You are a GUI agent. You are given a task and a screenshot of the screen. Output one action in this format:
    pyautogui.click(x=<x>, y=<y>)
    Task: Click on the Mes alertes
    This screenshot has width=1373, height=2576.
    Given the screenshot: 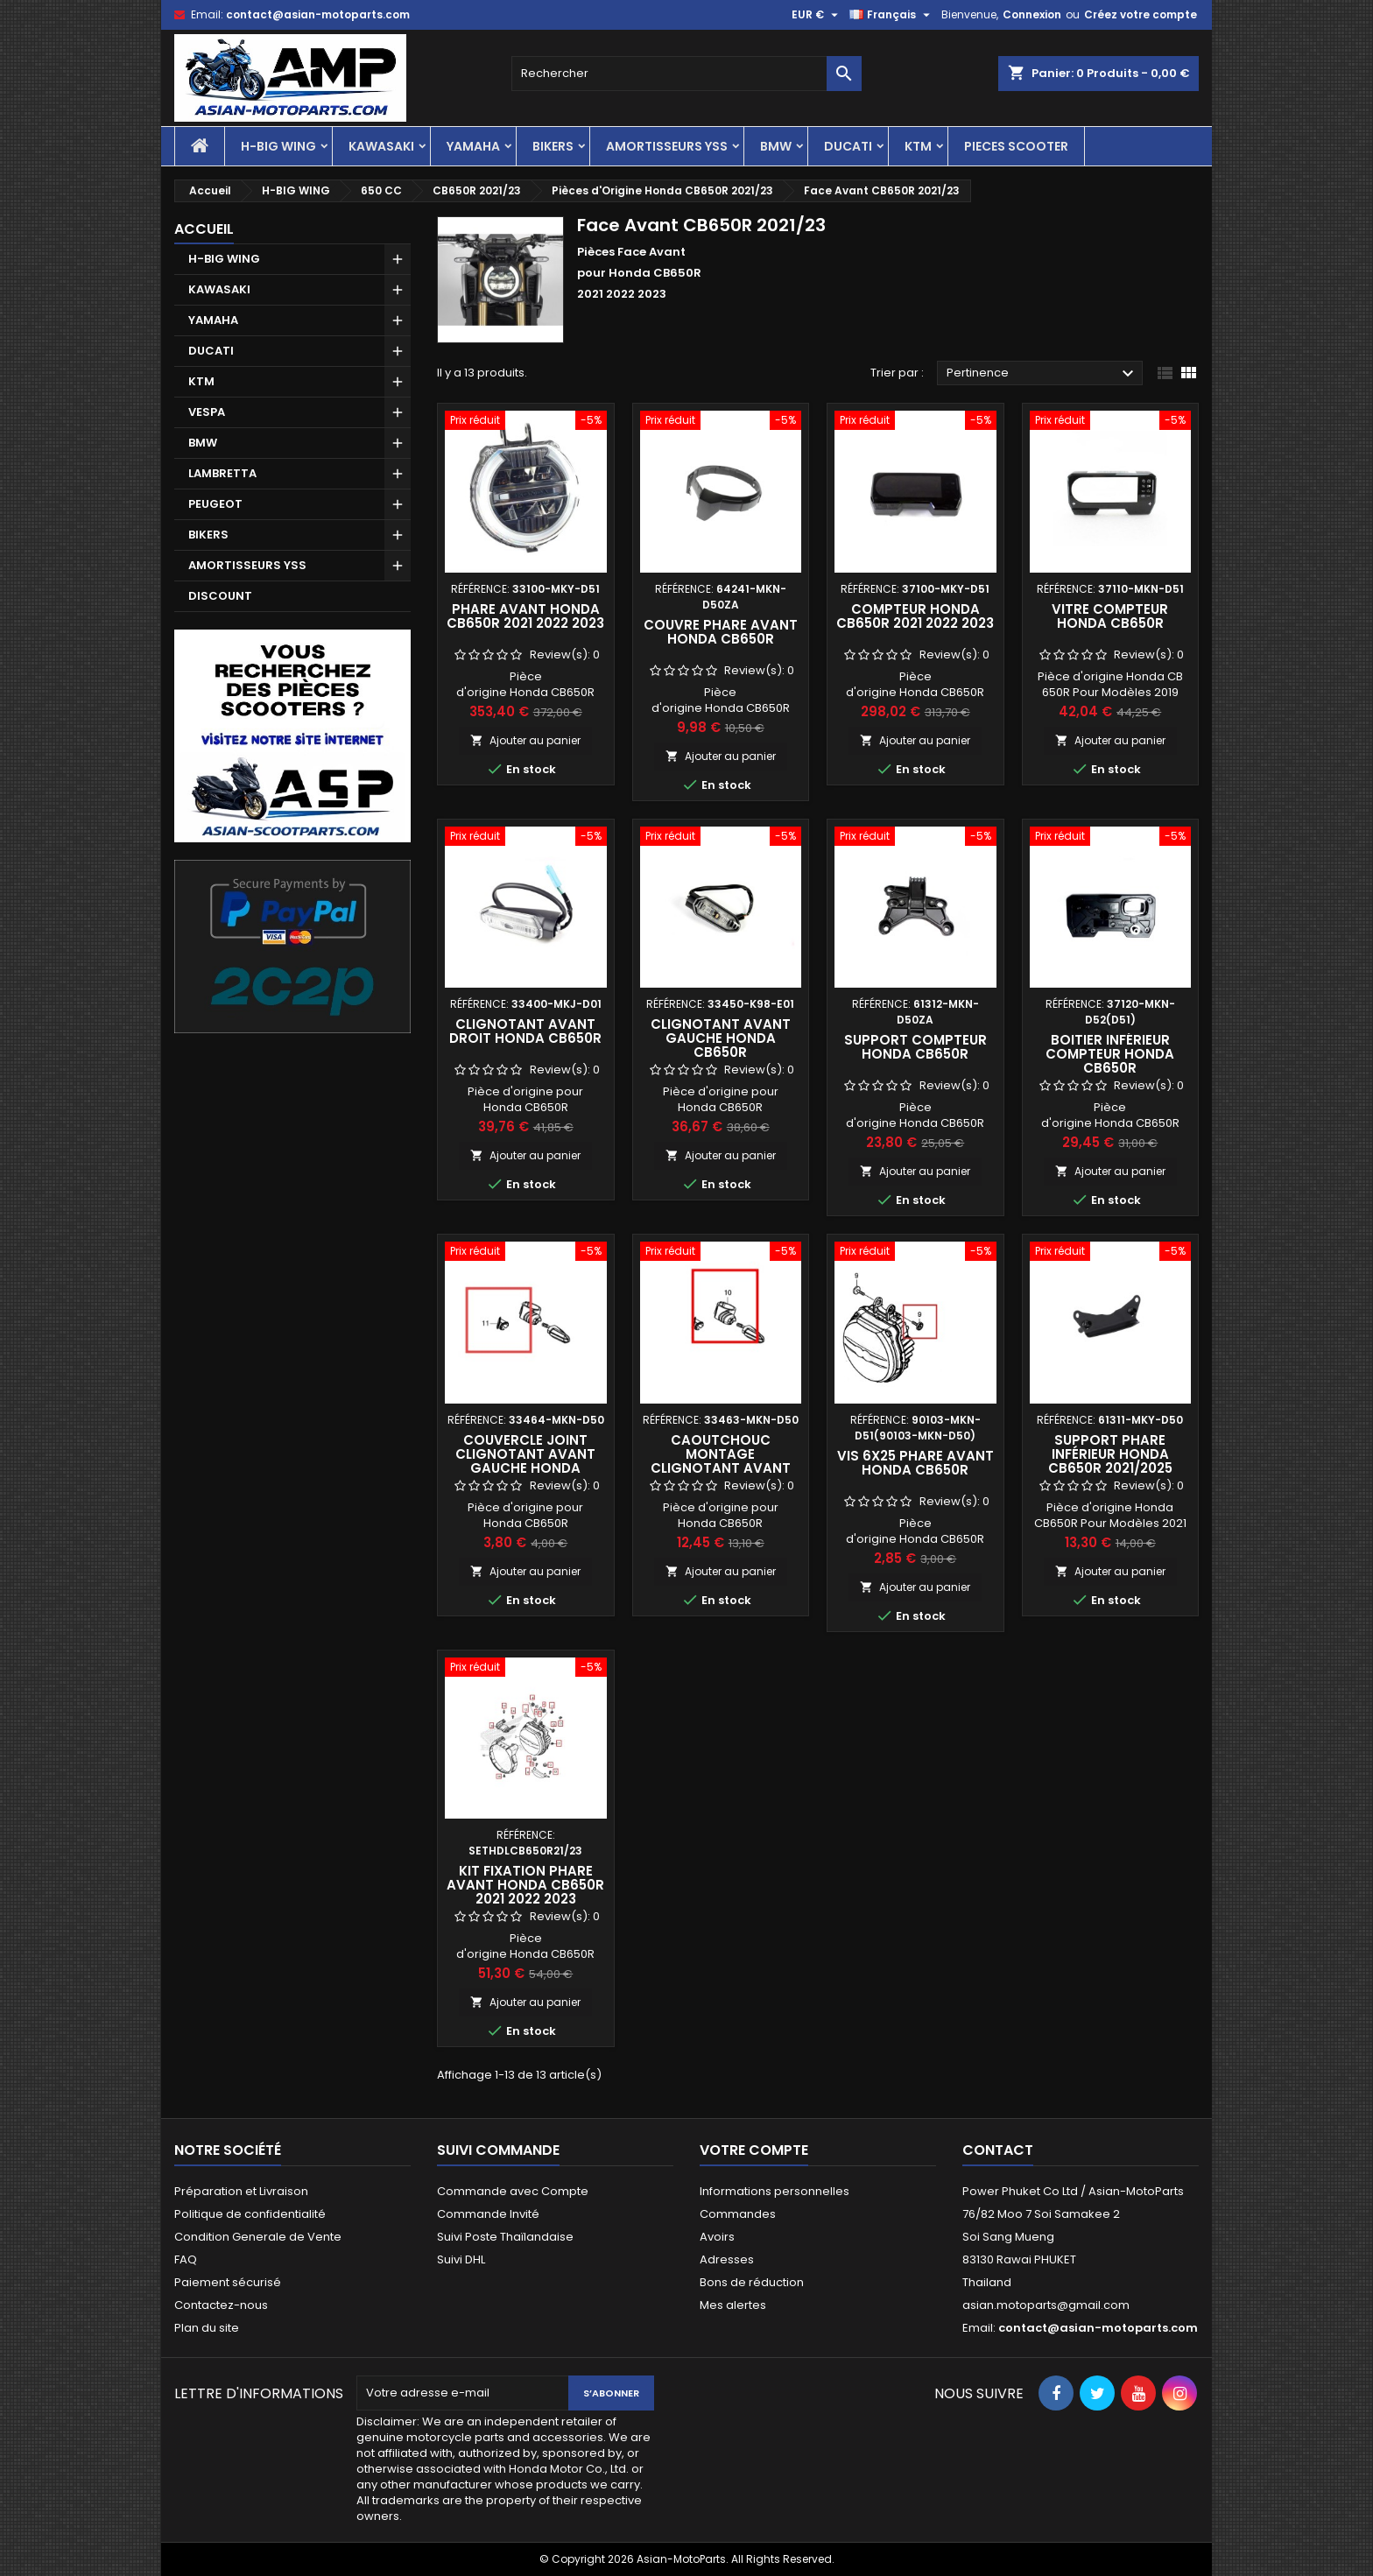 What is the action you would take?
    pyautogui.click(x=733, y=2305)
    